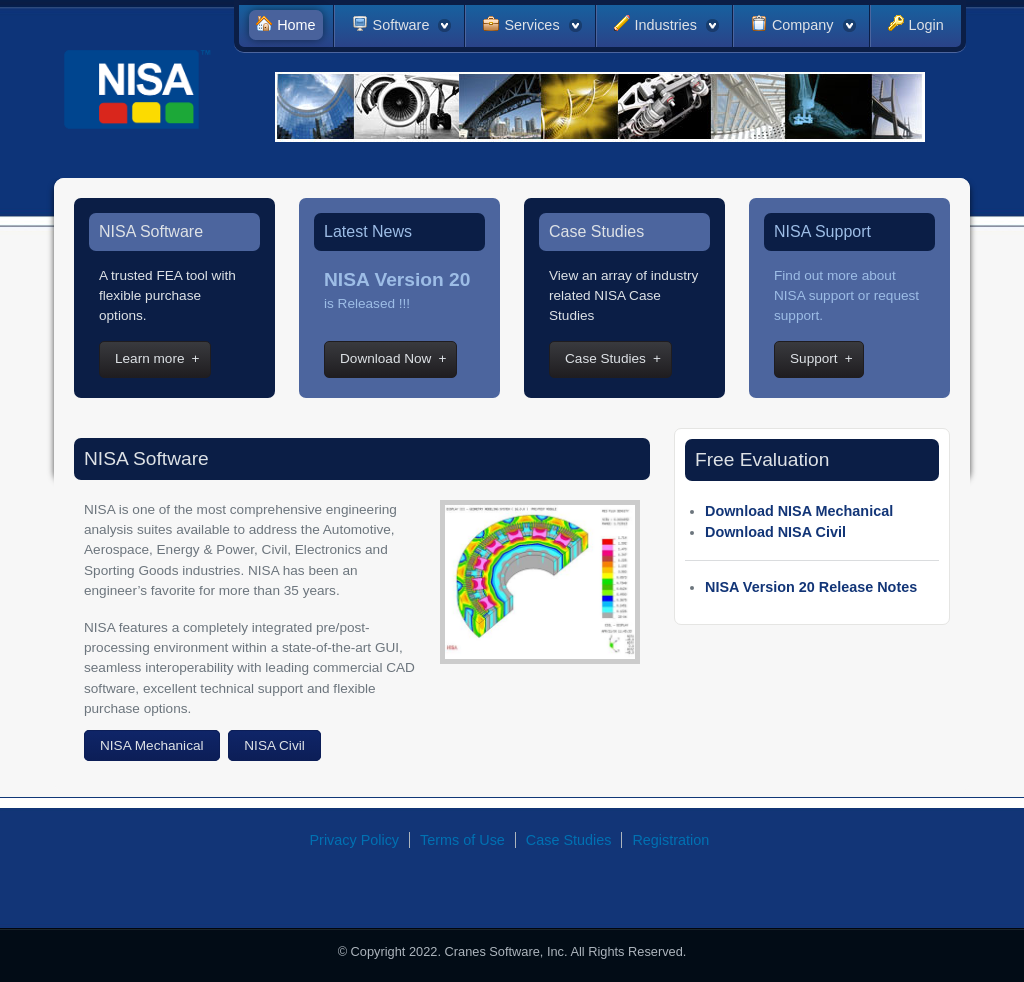 The image size is (1024, 982). What do you see at coordinates (814, 358) in the screenshot?
I see `Support` at bounding box center [814, 358].